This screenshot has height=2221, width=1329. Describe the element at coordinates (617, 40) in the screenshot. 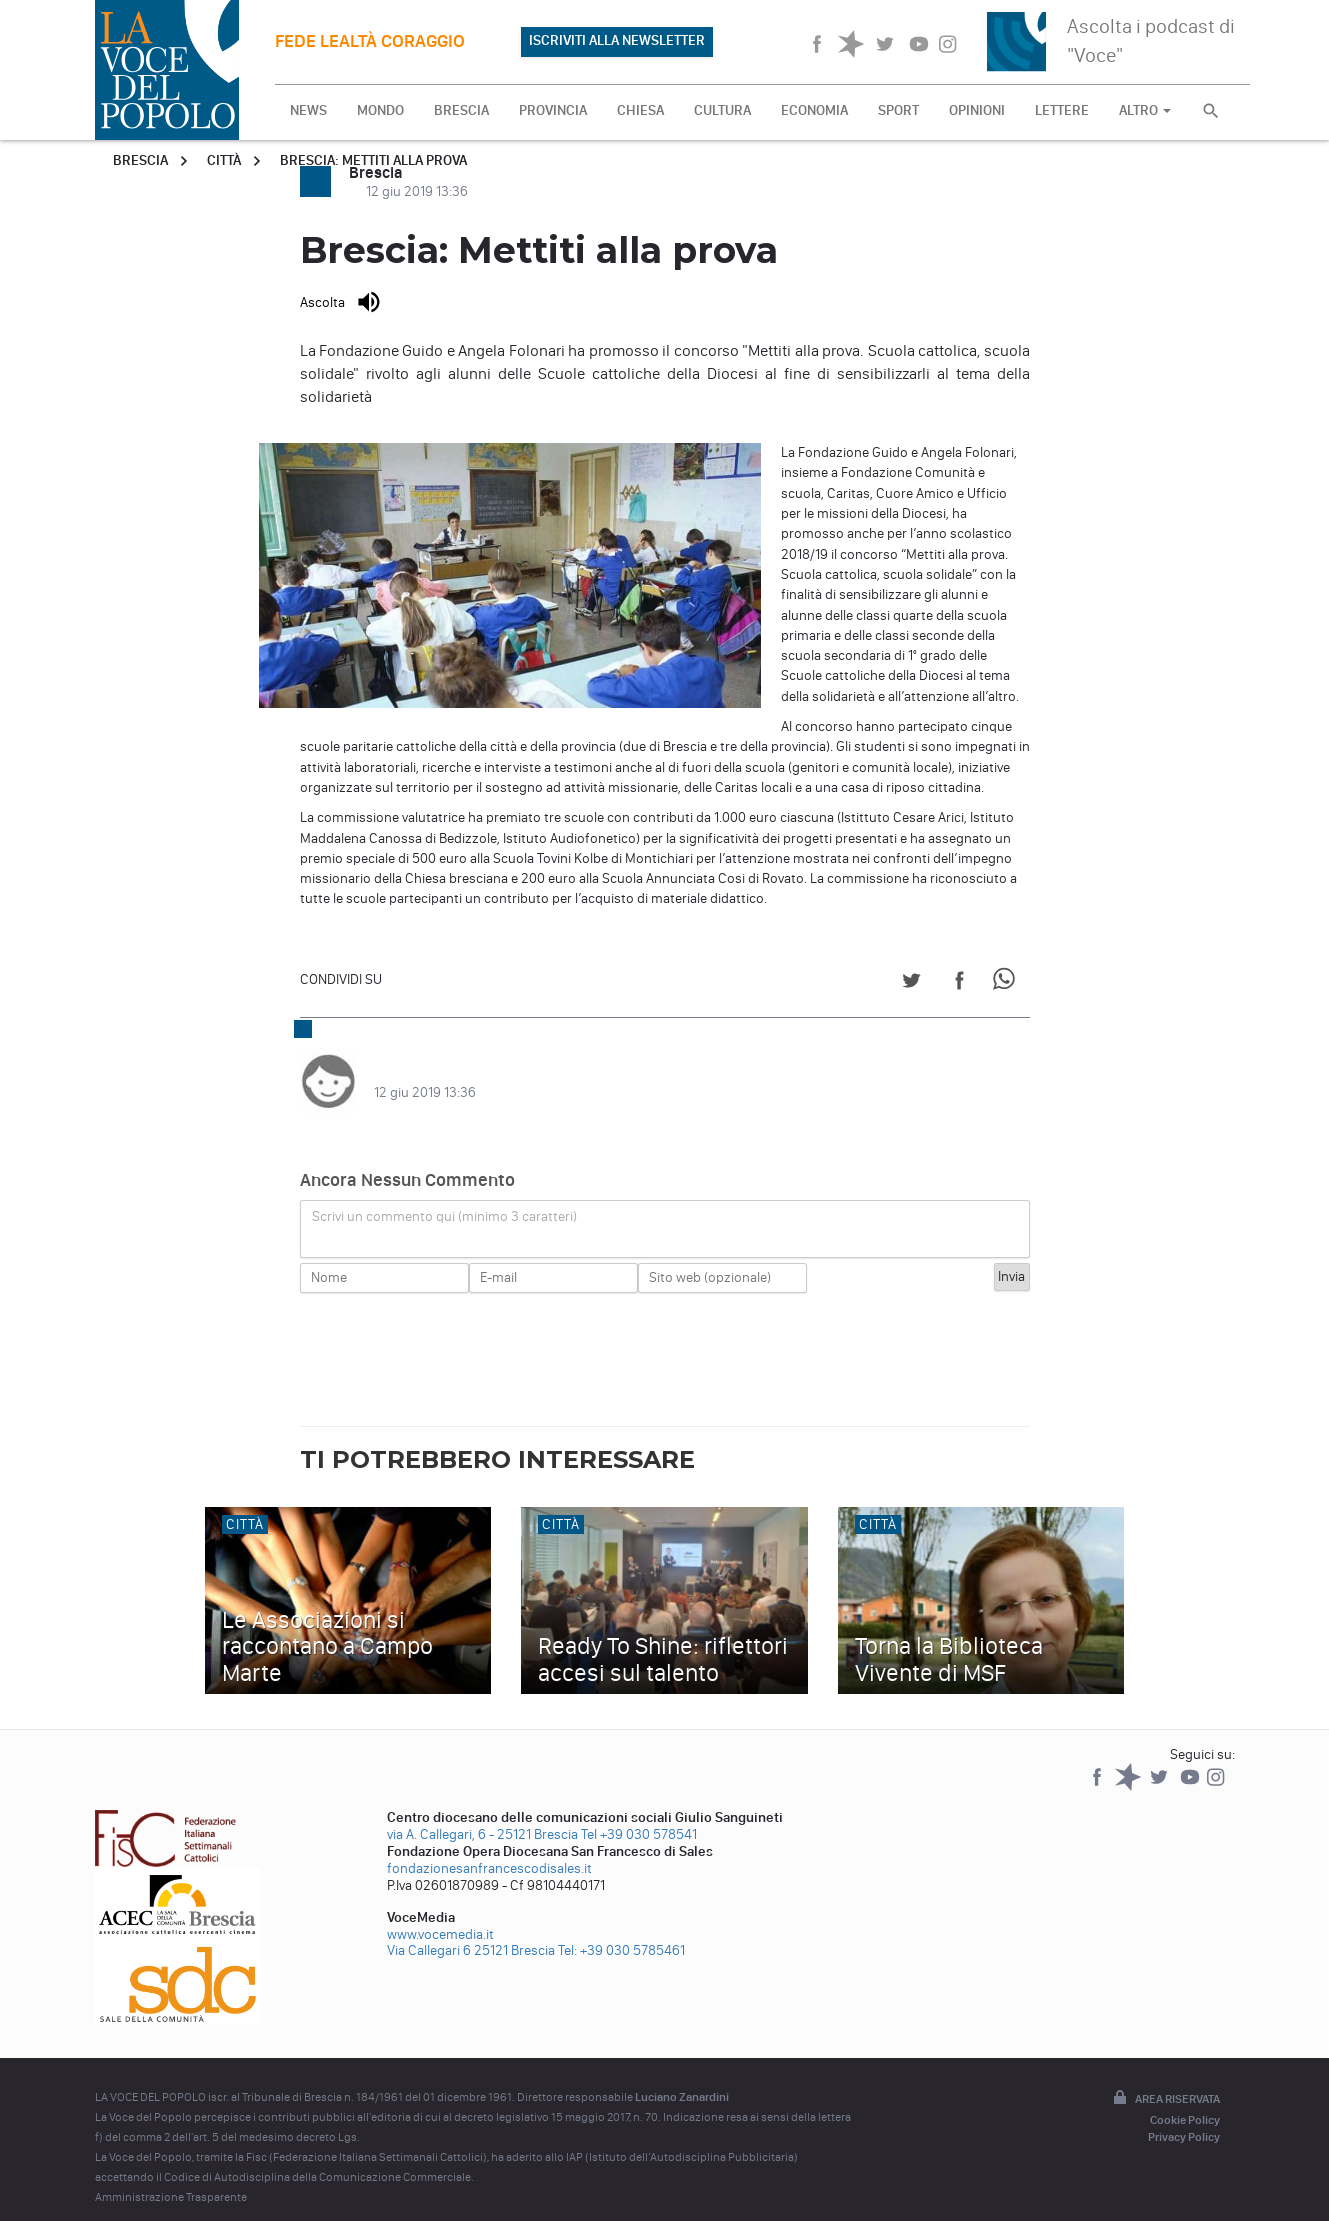

I see `ISCRIVITI ALLA NEWSLETTER` at that location.